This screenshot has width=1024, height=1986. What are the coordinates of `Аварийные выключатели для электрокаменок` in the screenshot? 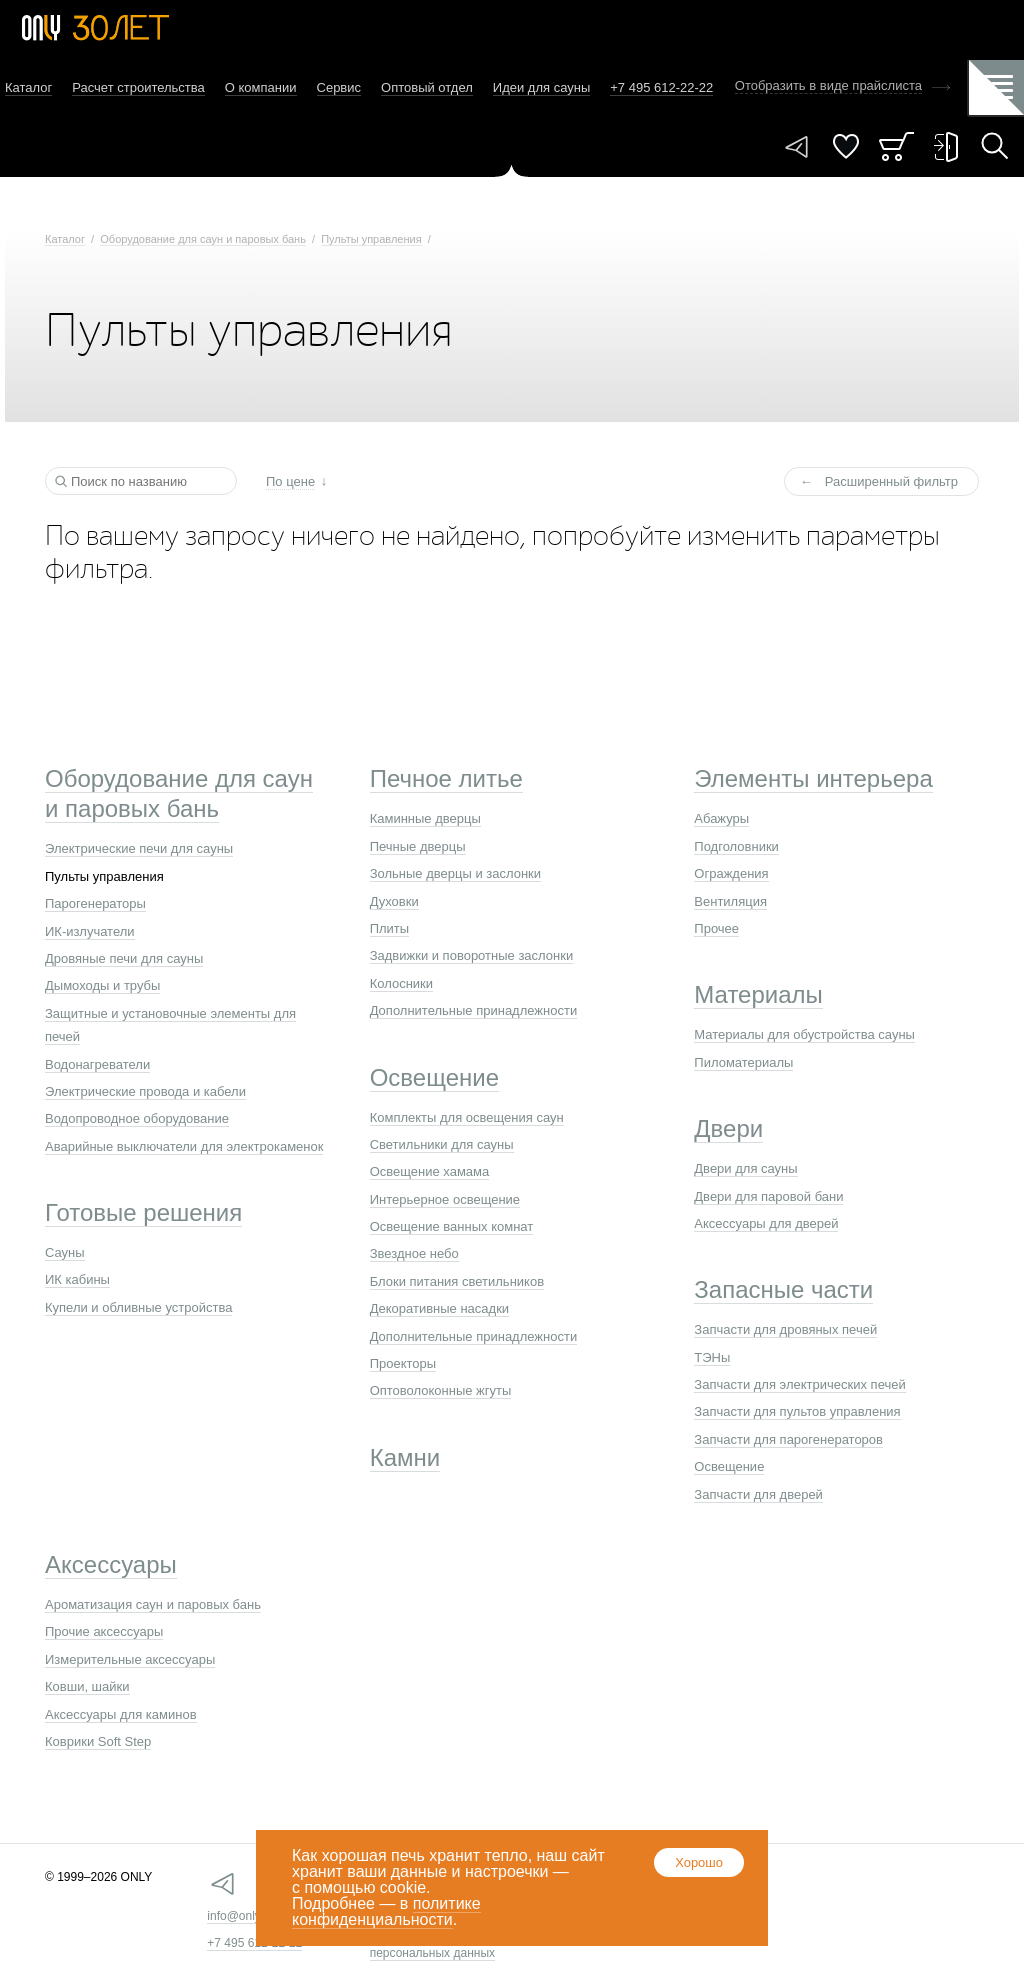 It's located at (184, 1146).